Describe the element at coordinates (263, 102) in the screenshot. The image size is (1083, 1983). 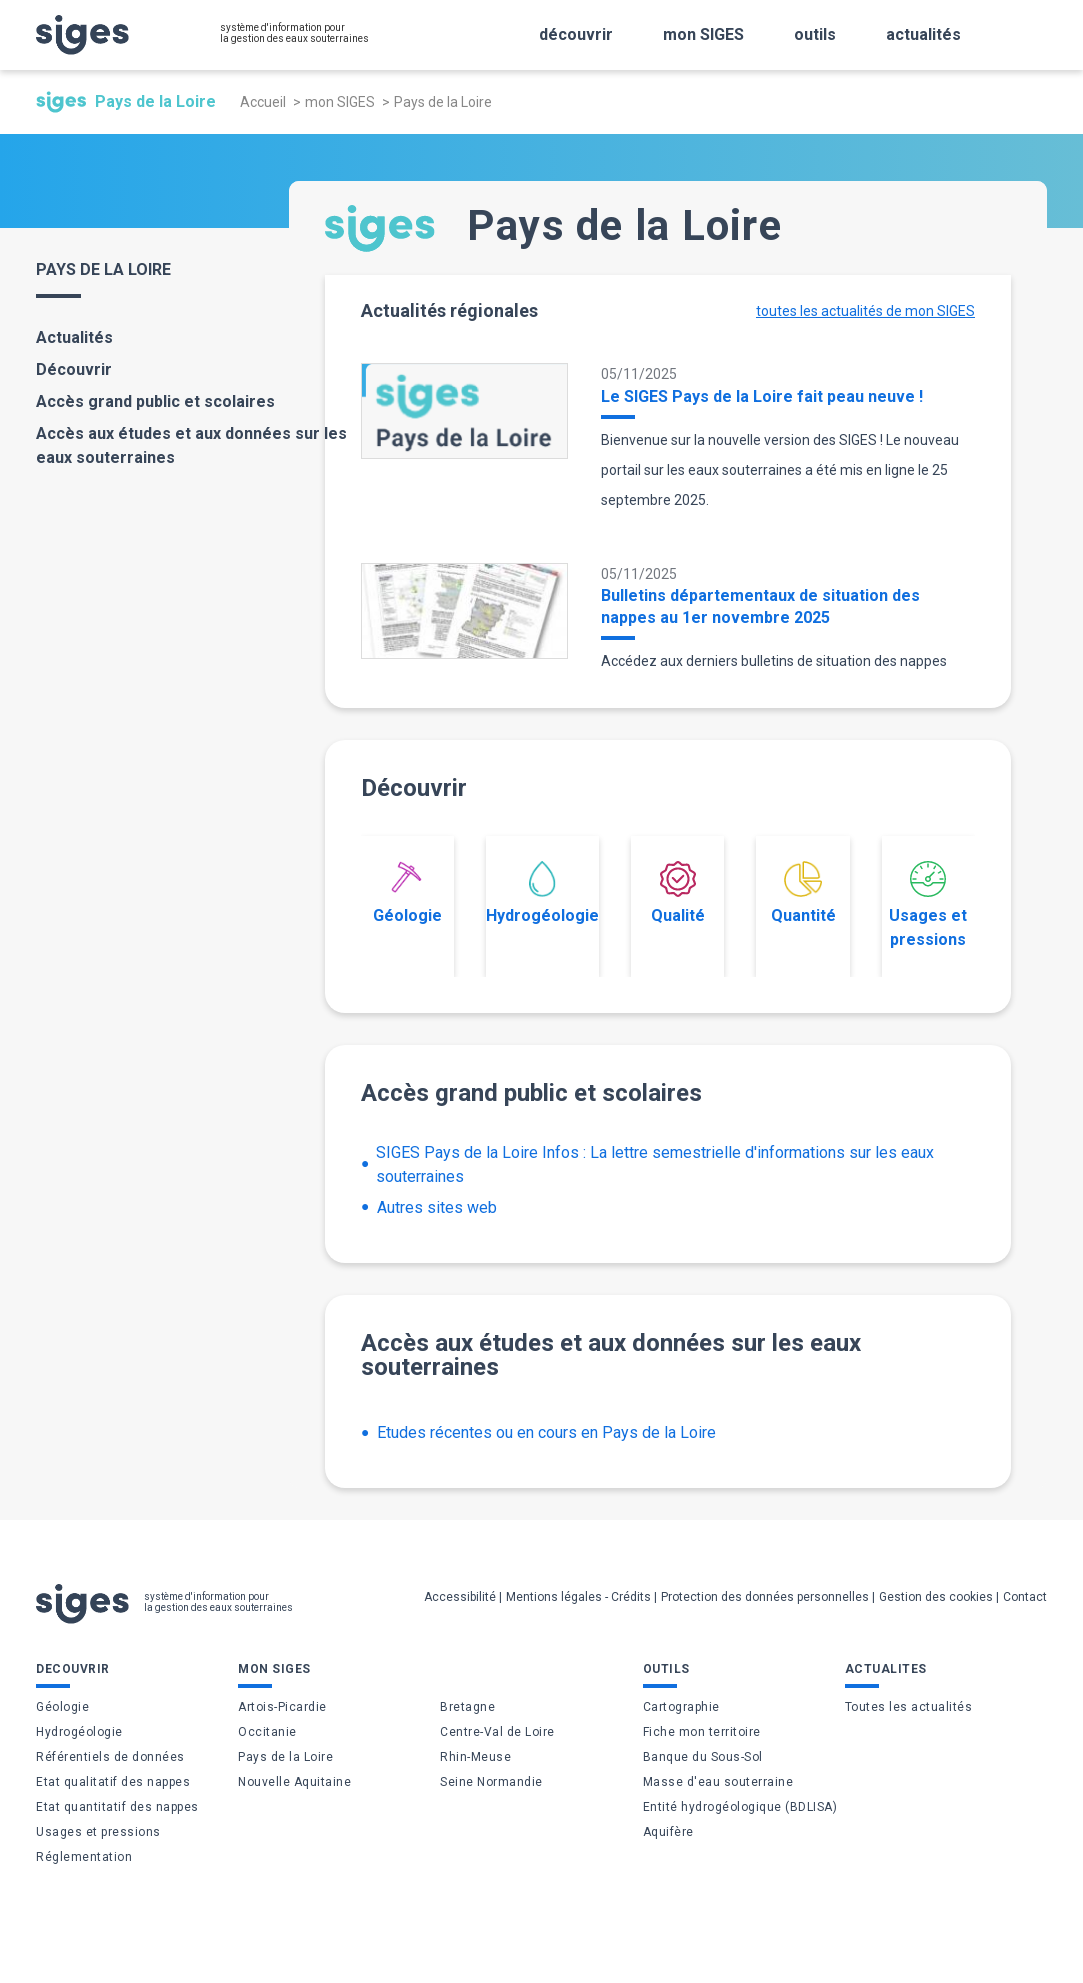
I see `Accueil` at that location.